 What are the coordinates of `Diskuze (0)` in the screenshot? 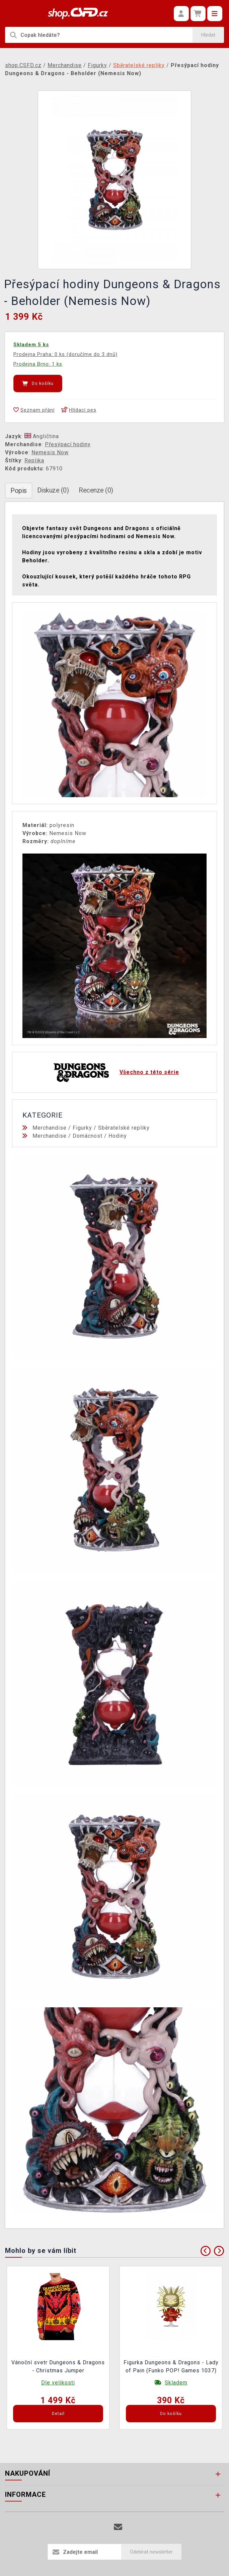 It's located at (53, 490).